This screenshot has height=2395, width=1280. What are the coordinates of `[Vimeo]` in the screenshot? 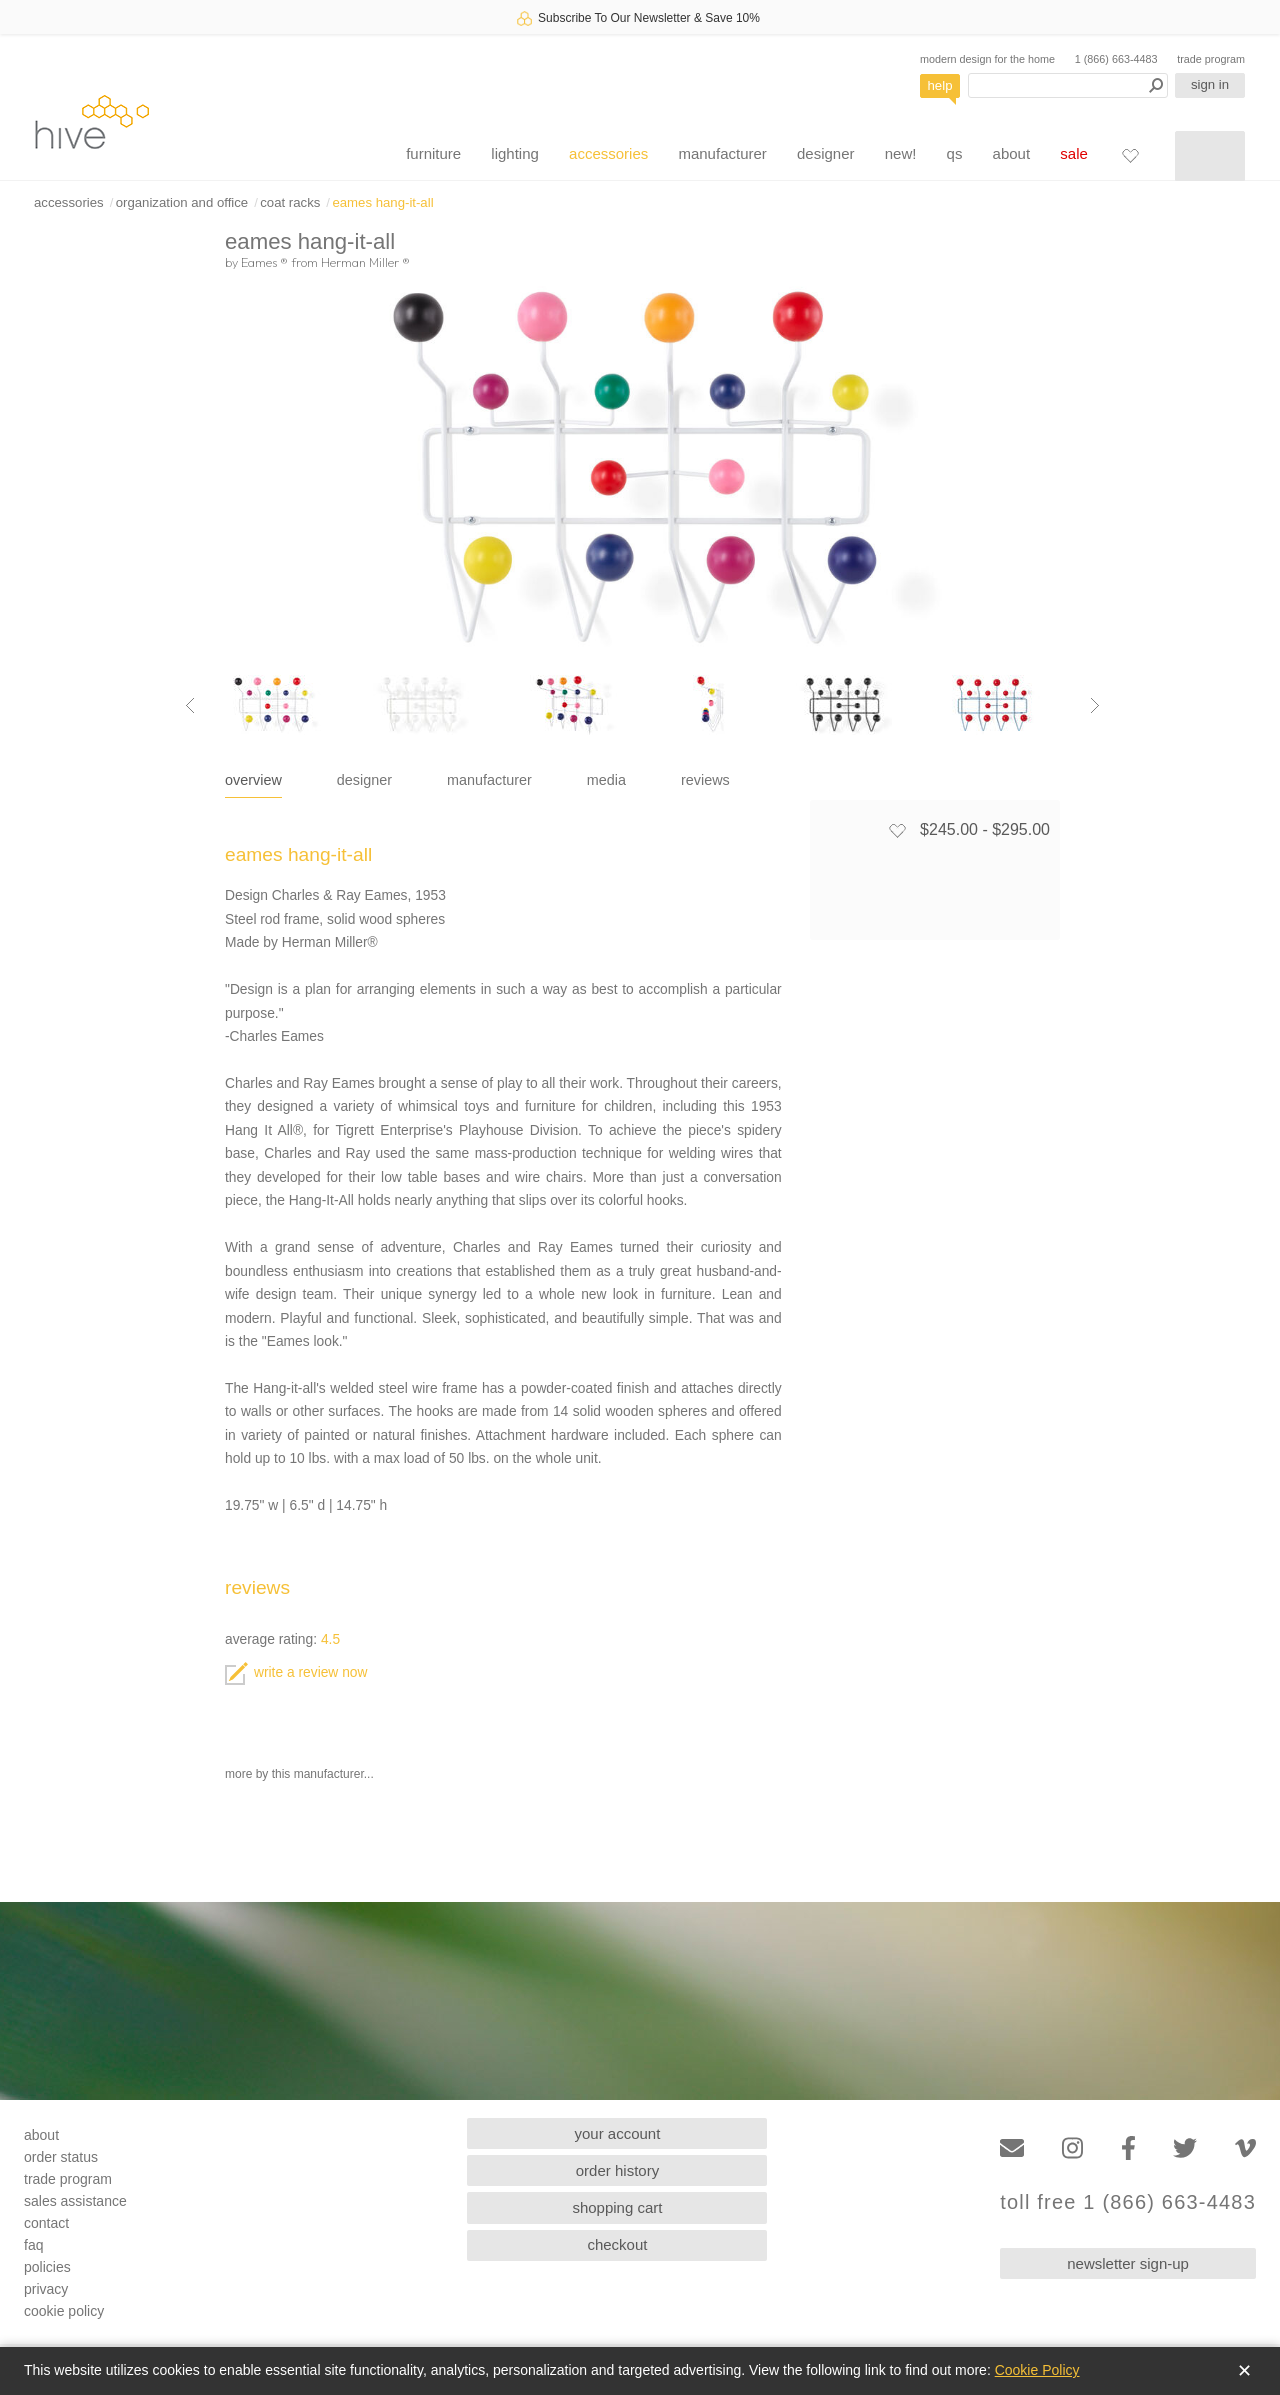 It's located at (1245, 2148).